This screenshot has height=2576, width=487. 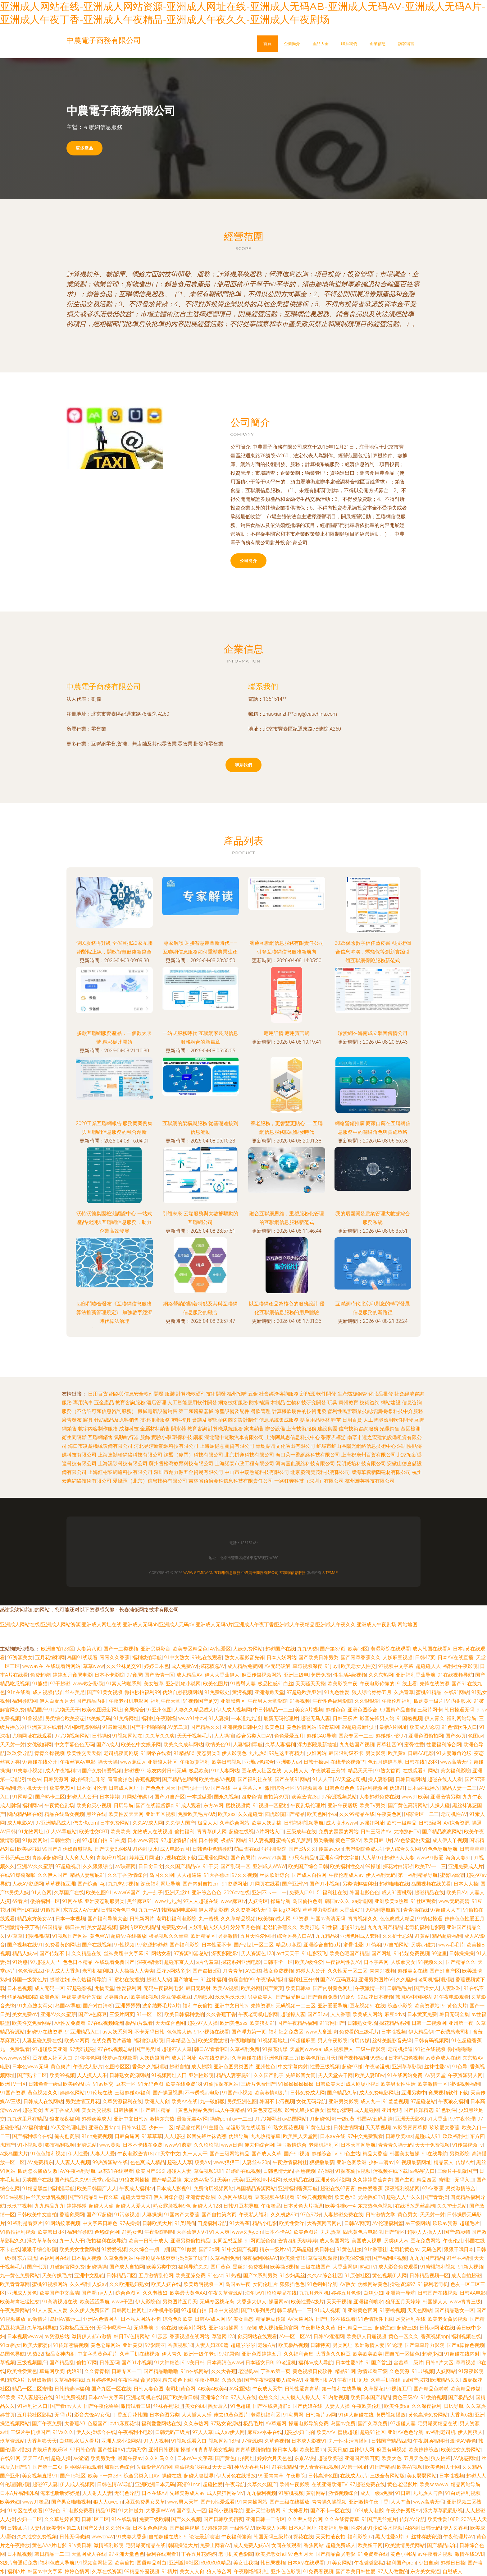 I want to click on 狼人人avcom, so click(x=108, y=2502).